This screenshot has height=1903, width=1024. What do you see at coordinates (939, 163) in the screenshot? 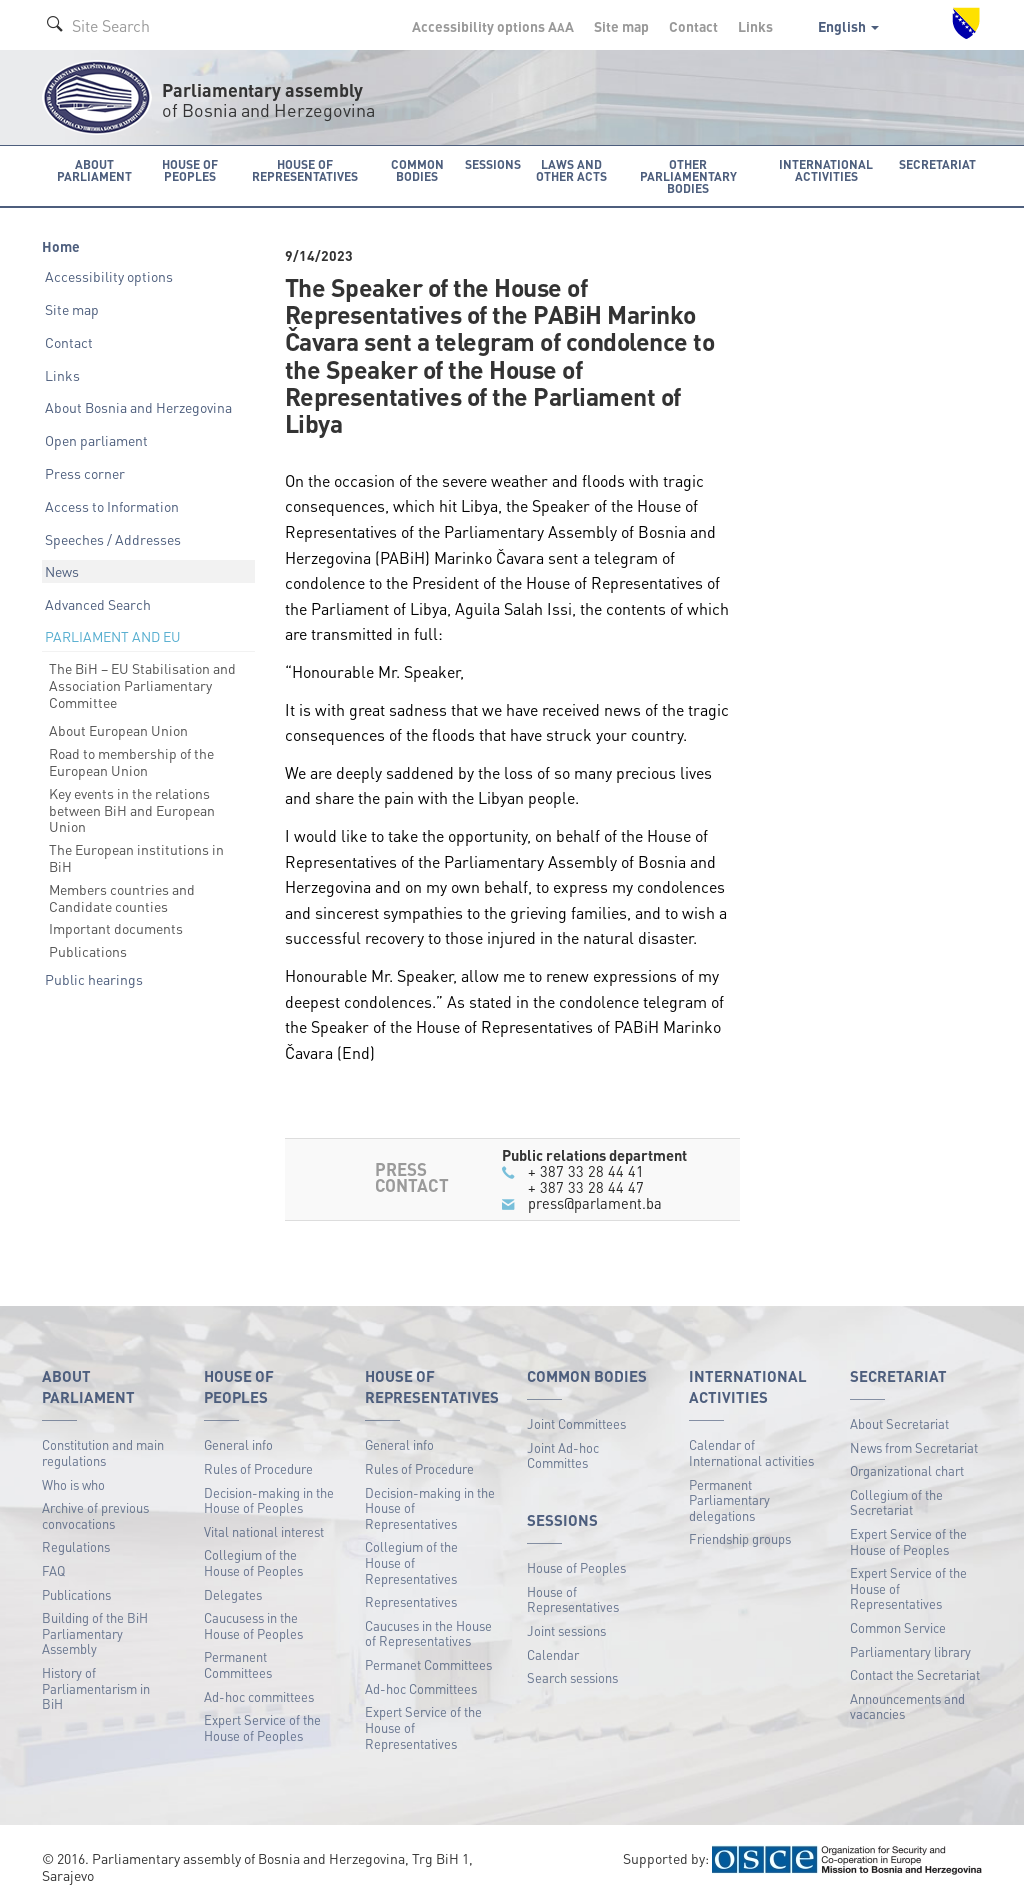
I see `Secretariat [button]` at bounding box center [939, 163].